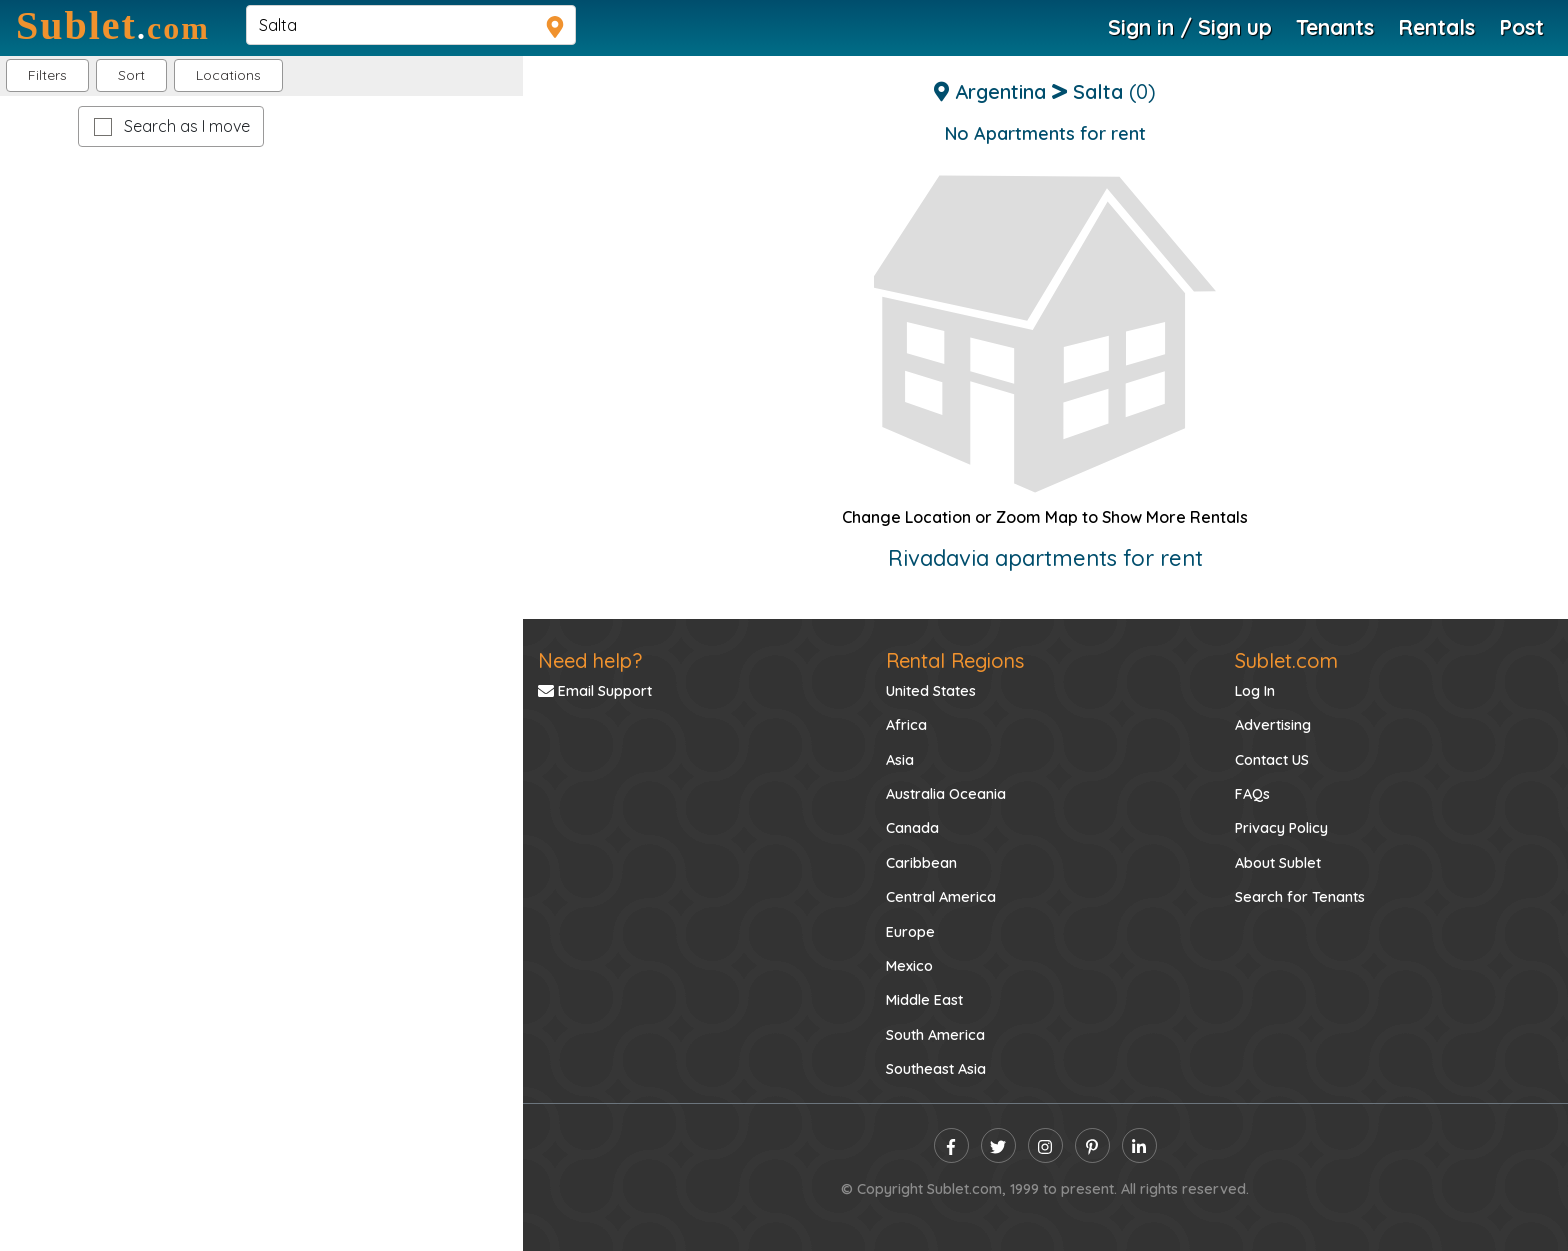  Describe the element at coordinates (955, 660) in the screenshot. I see `Rental Regions` at that location.